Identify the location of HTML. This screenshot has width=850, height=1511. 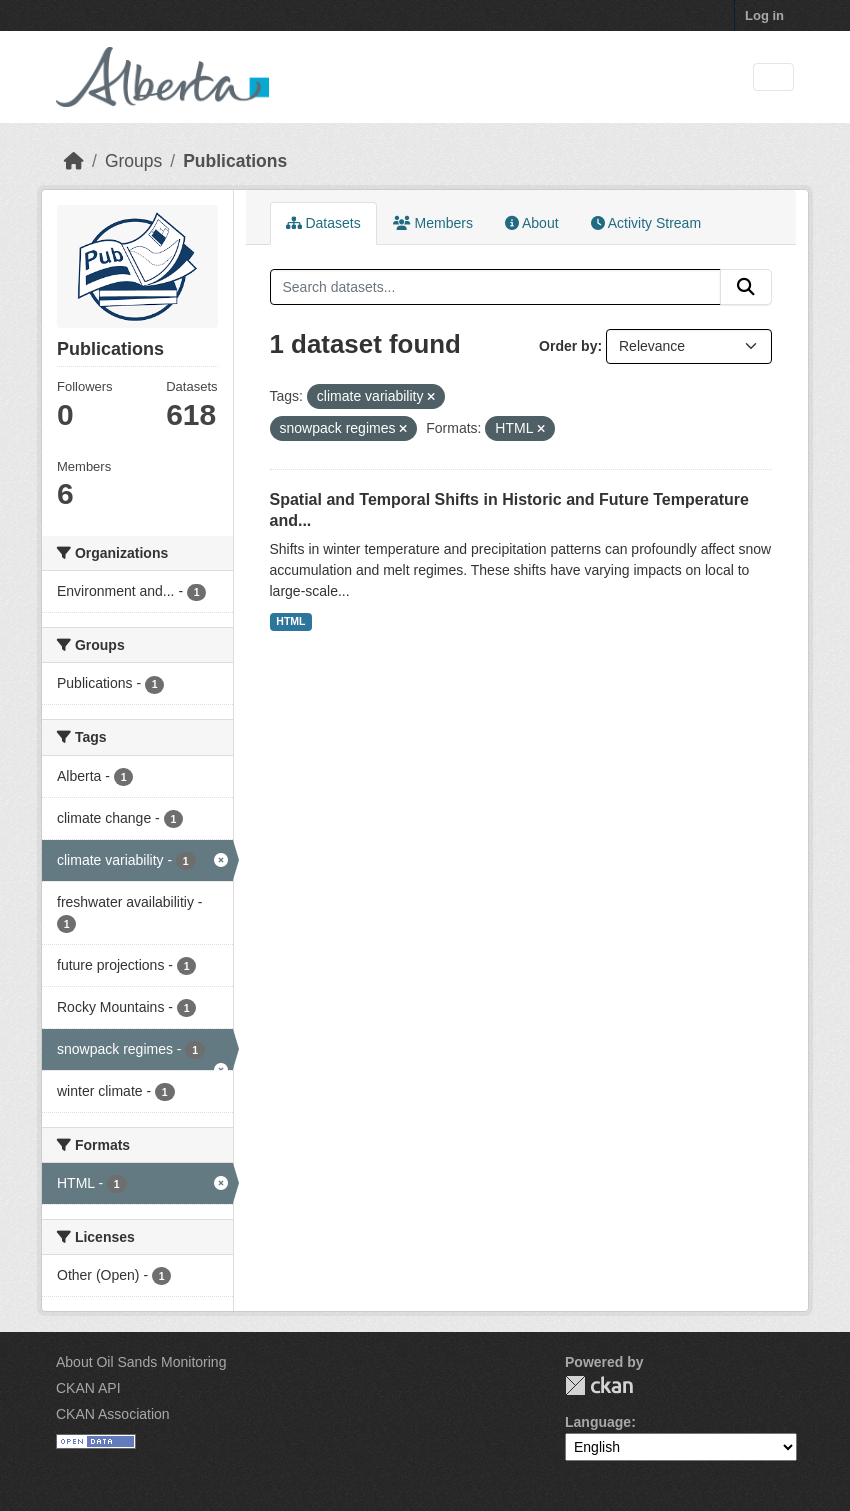
(290, 621).